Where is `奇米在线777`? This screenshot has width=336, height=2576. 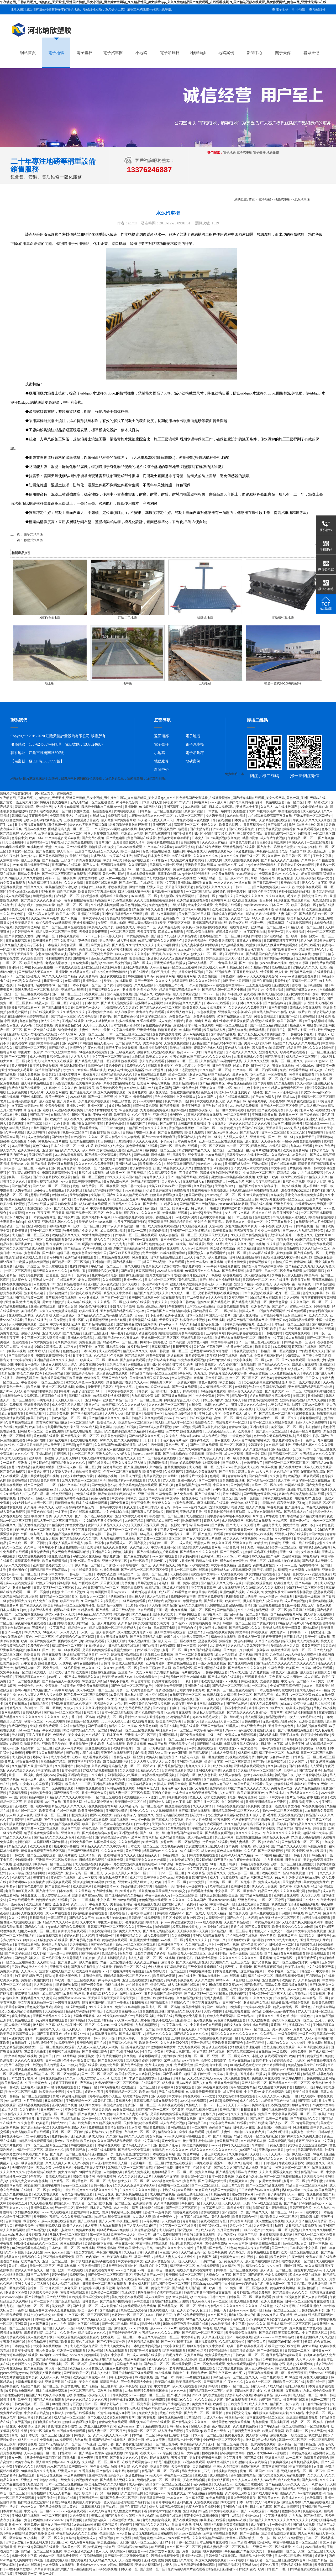 奇米在线777 is located at coordinates (173, 1637).